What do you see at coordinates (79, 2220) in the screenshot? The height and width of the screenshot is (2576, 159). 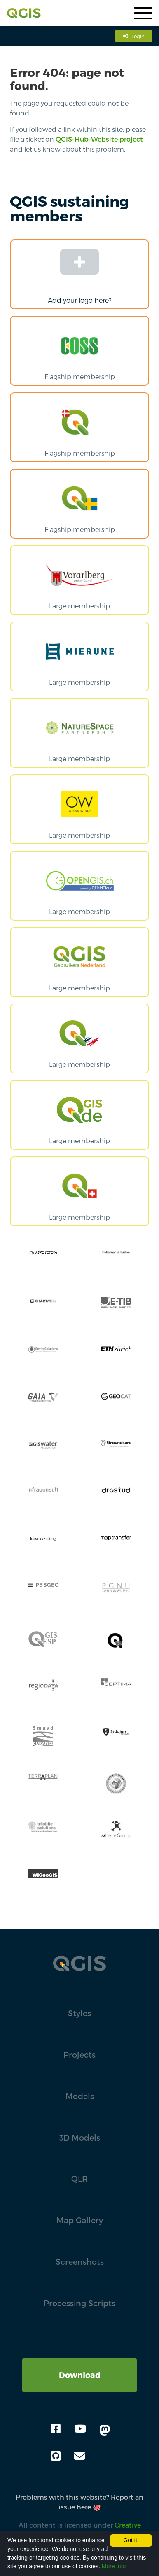 I see `Map Gallery` at bounding box center [79, 2220].